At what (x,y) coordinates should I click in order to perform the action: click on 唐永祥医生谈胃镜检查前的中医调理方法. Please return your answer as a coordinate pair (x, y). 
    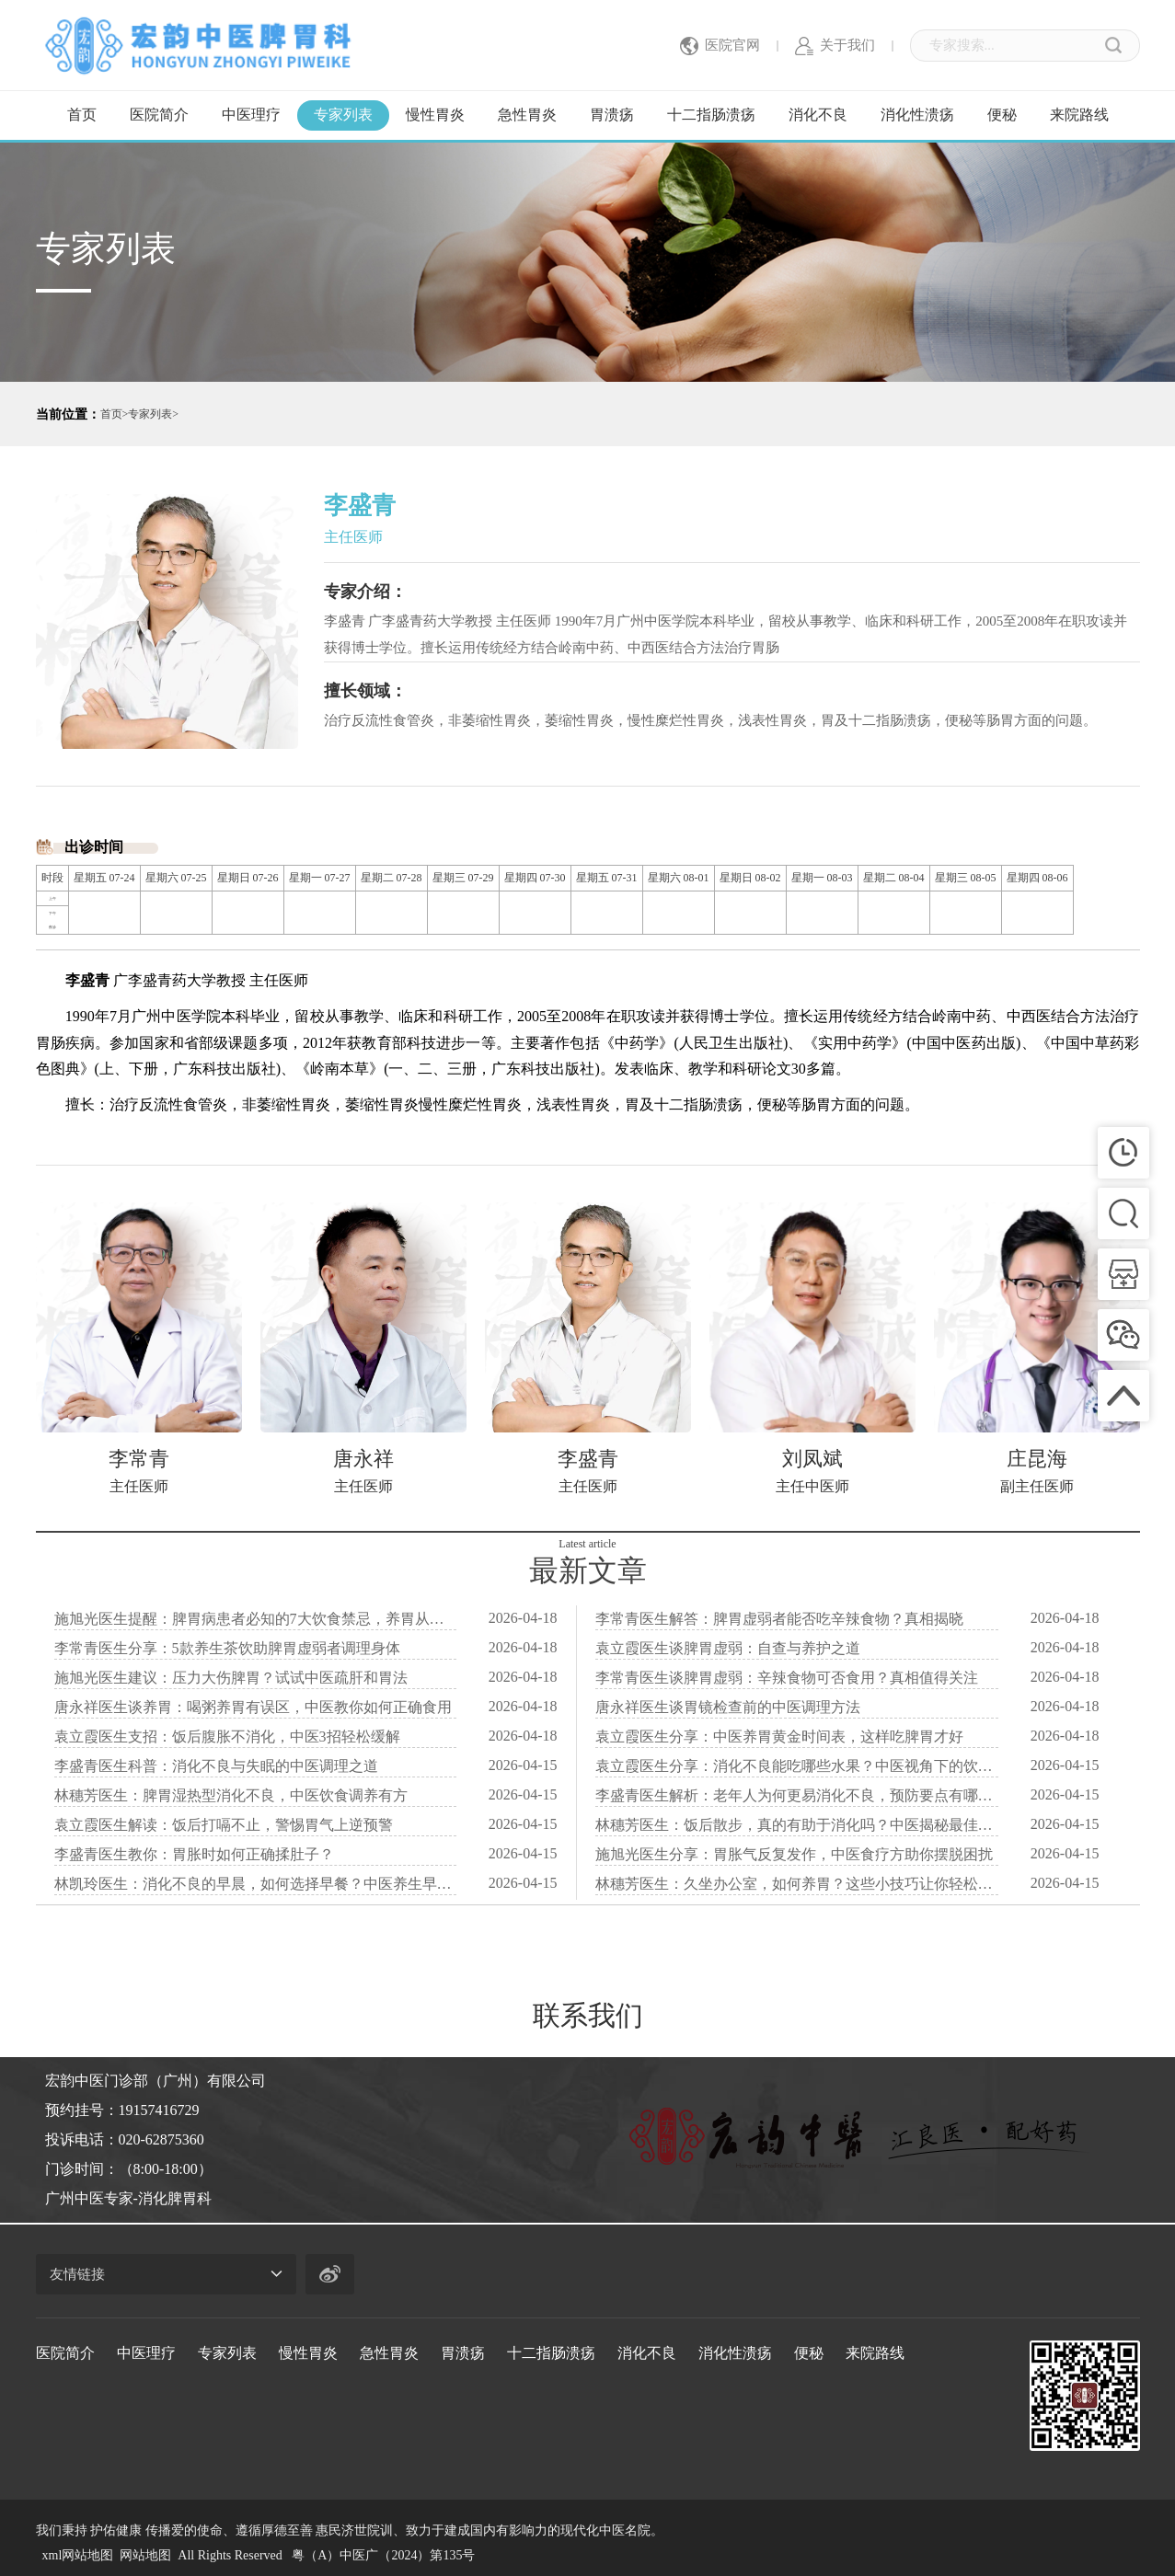
    Looking at the image, I should click on (727, 1707).